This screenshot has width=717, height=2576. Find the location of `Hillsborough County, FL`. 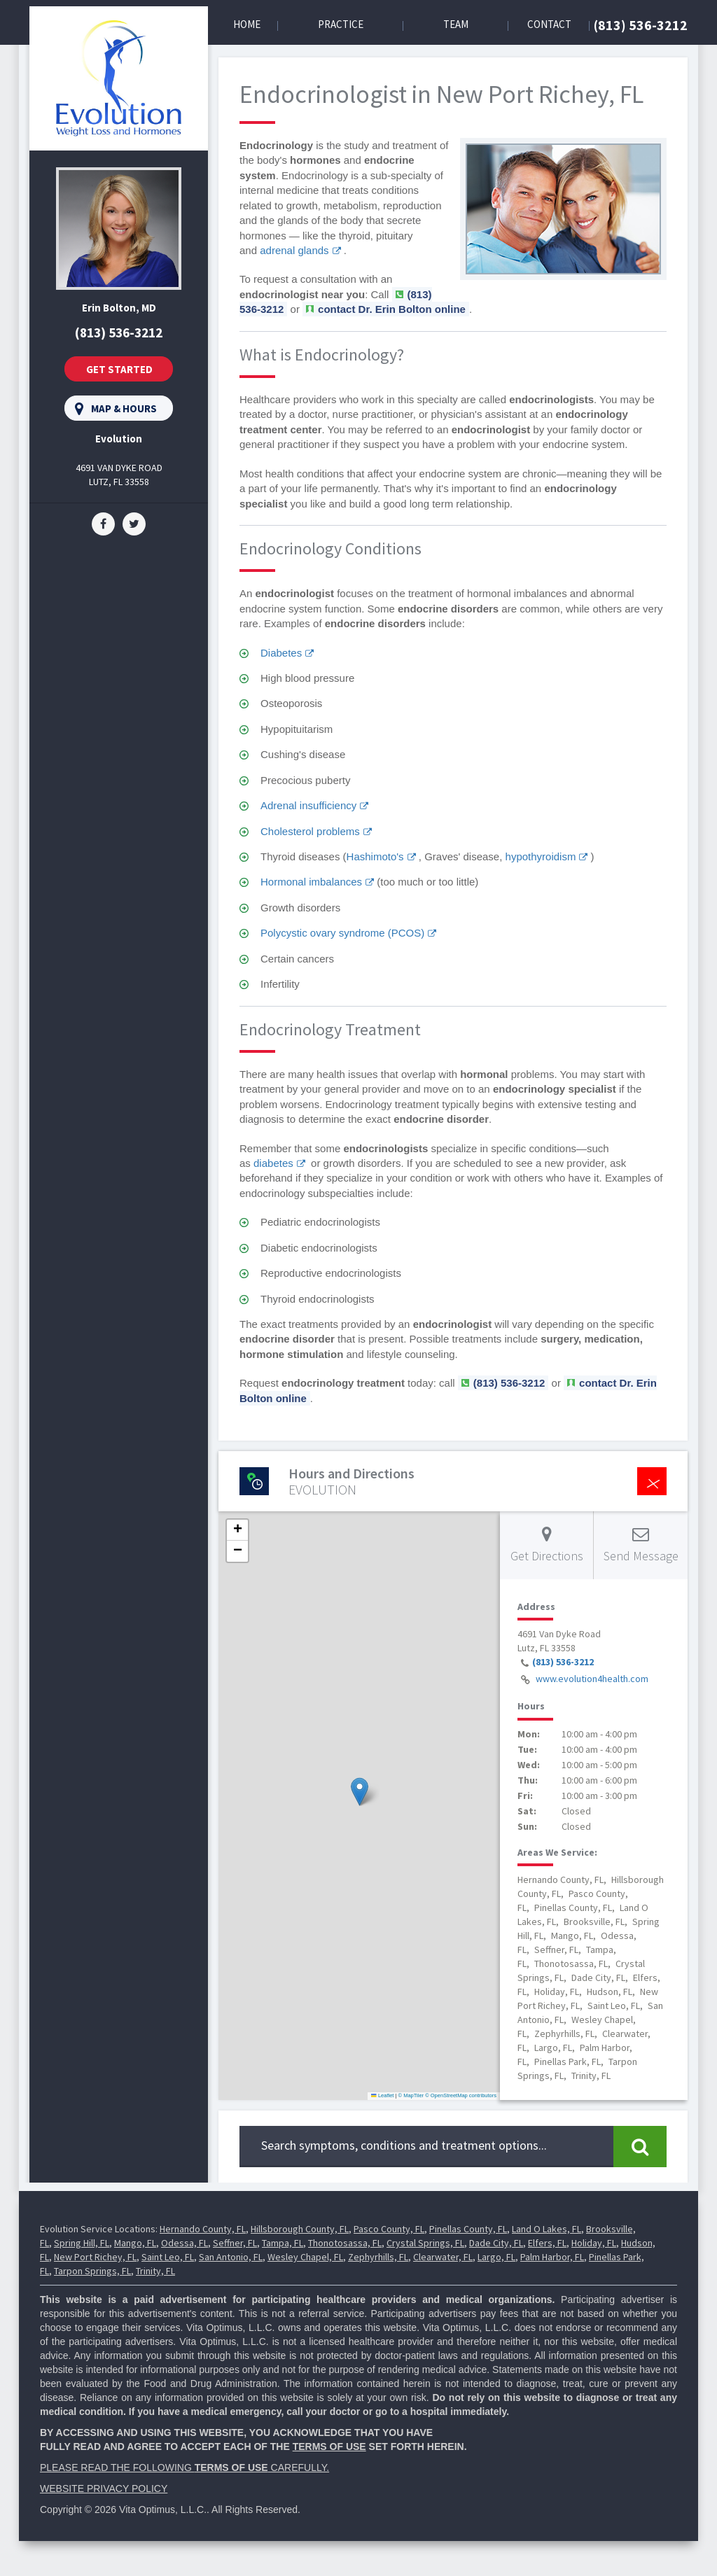

Hillsborough County, FL is located at coordinates (300, 2228).